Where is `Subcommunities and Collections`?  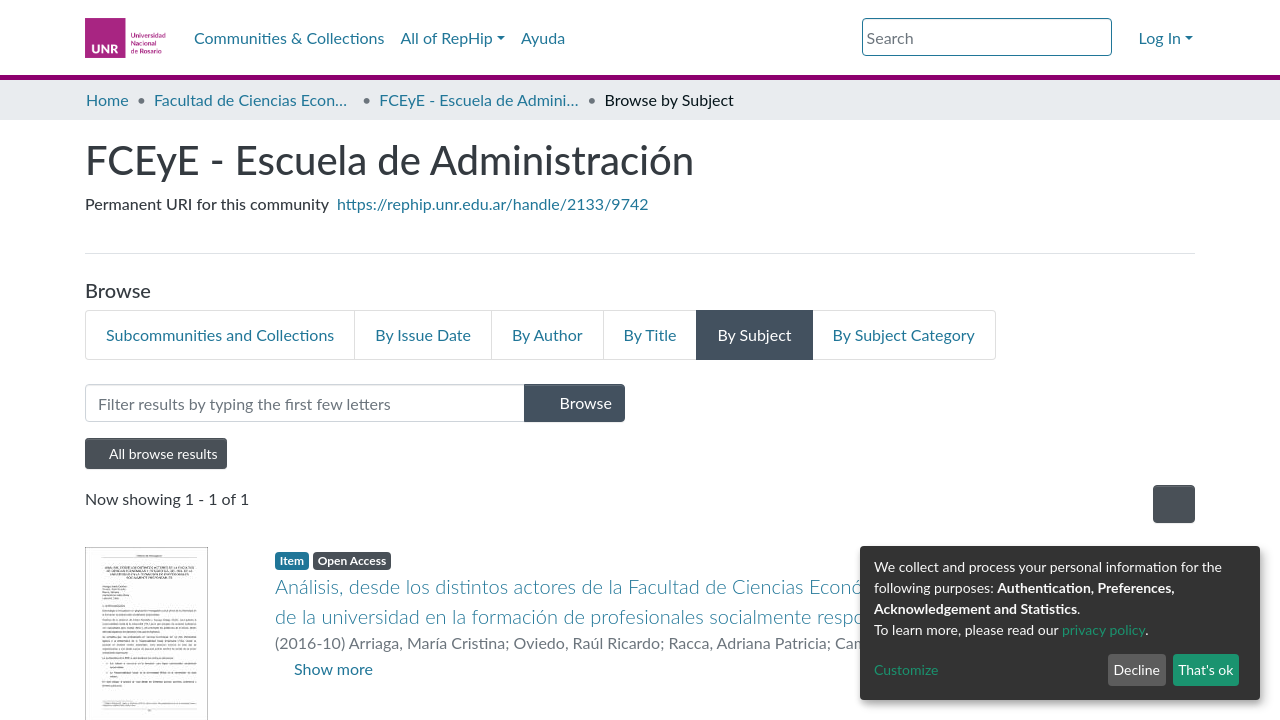
Subcommunities and Collections is located at coordinates (220, 334).